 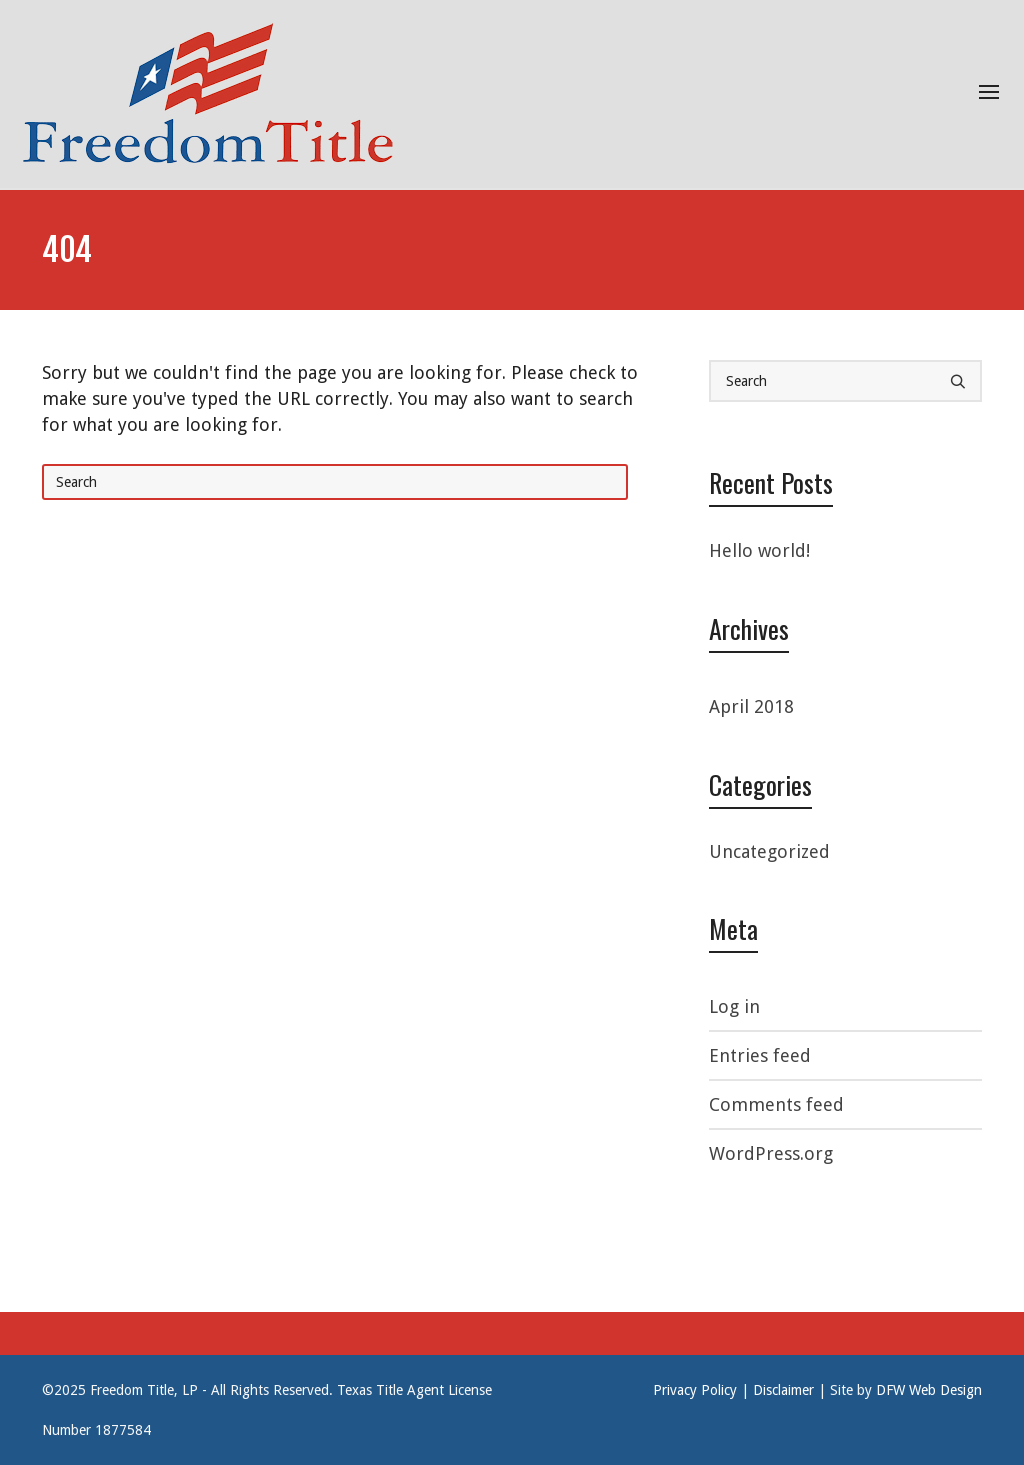 I want to click on Hello world!, so click(x=759, y=550).